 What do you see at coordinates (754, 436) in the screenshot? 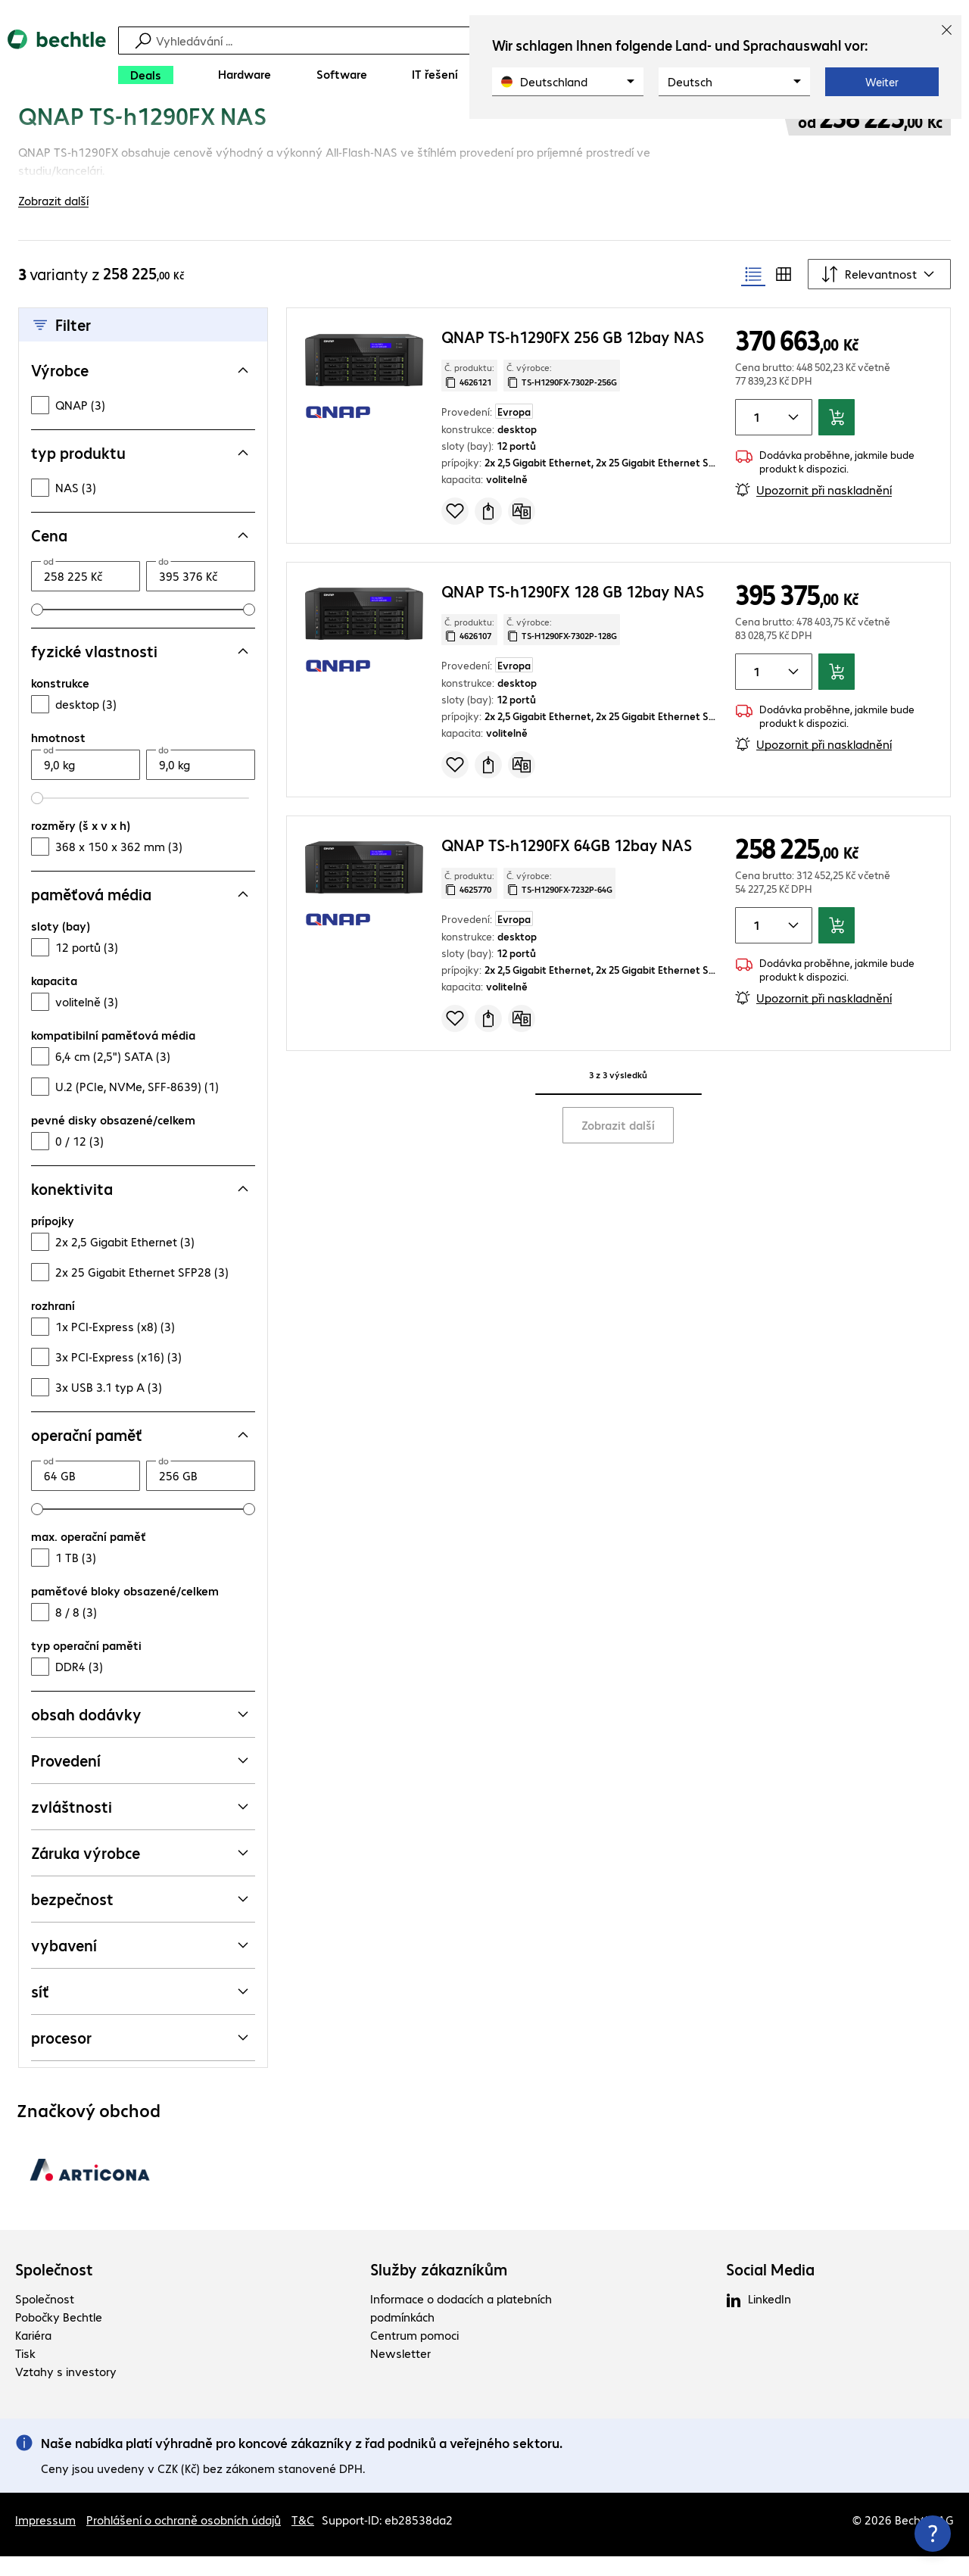
I see `[Množství položky]` at bounding box center [754, 436].